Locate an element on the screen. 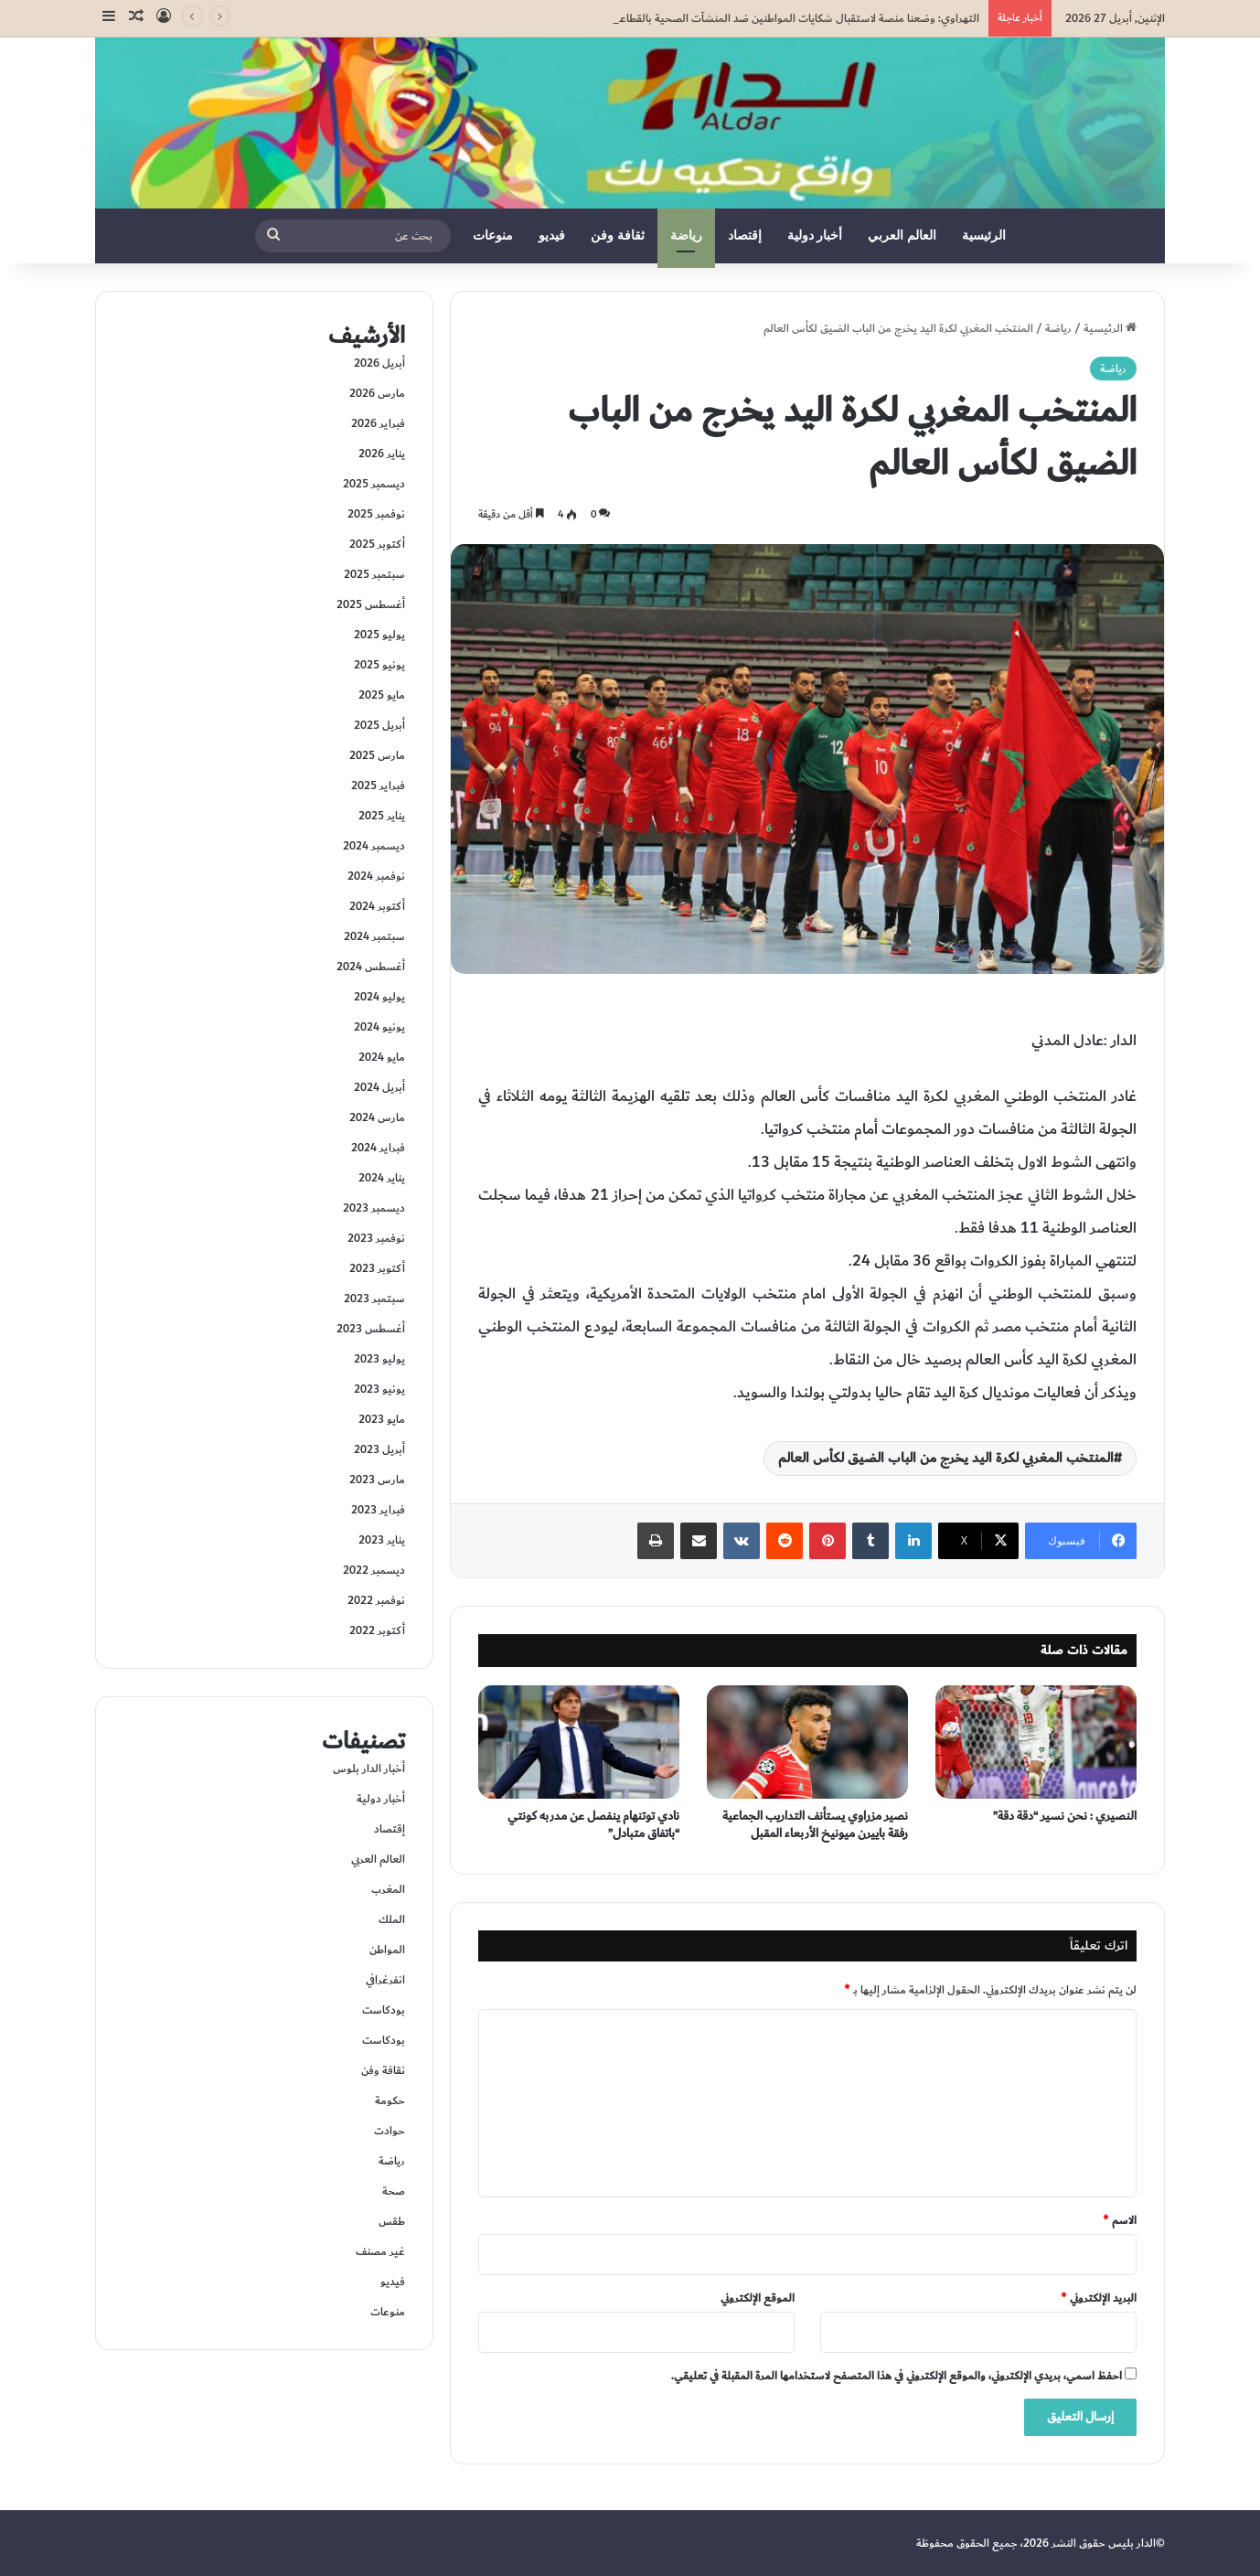 The width and height of the screenshot is (1260, 2576). [النصيري : نحن نسير “دقة دقة”] is located at coordinates (1036, 1742).